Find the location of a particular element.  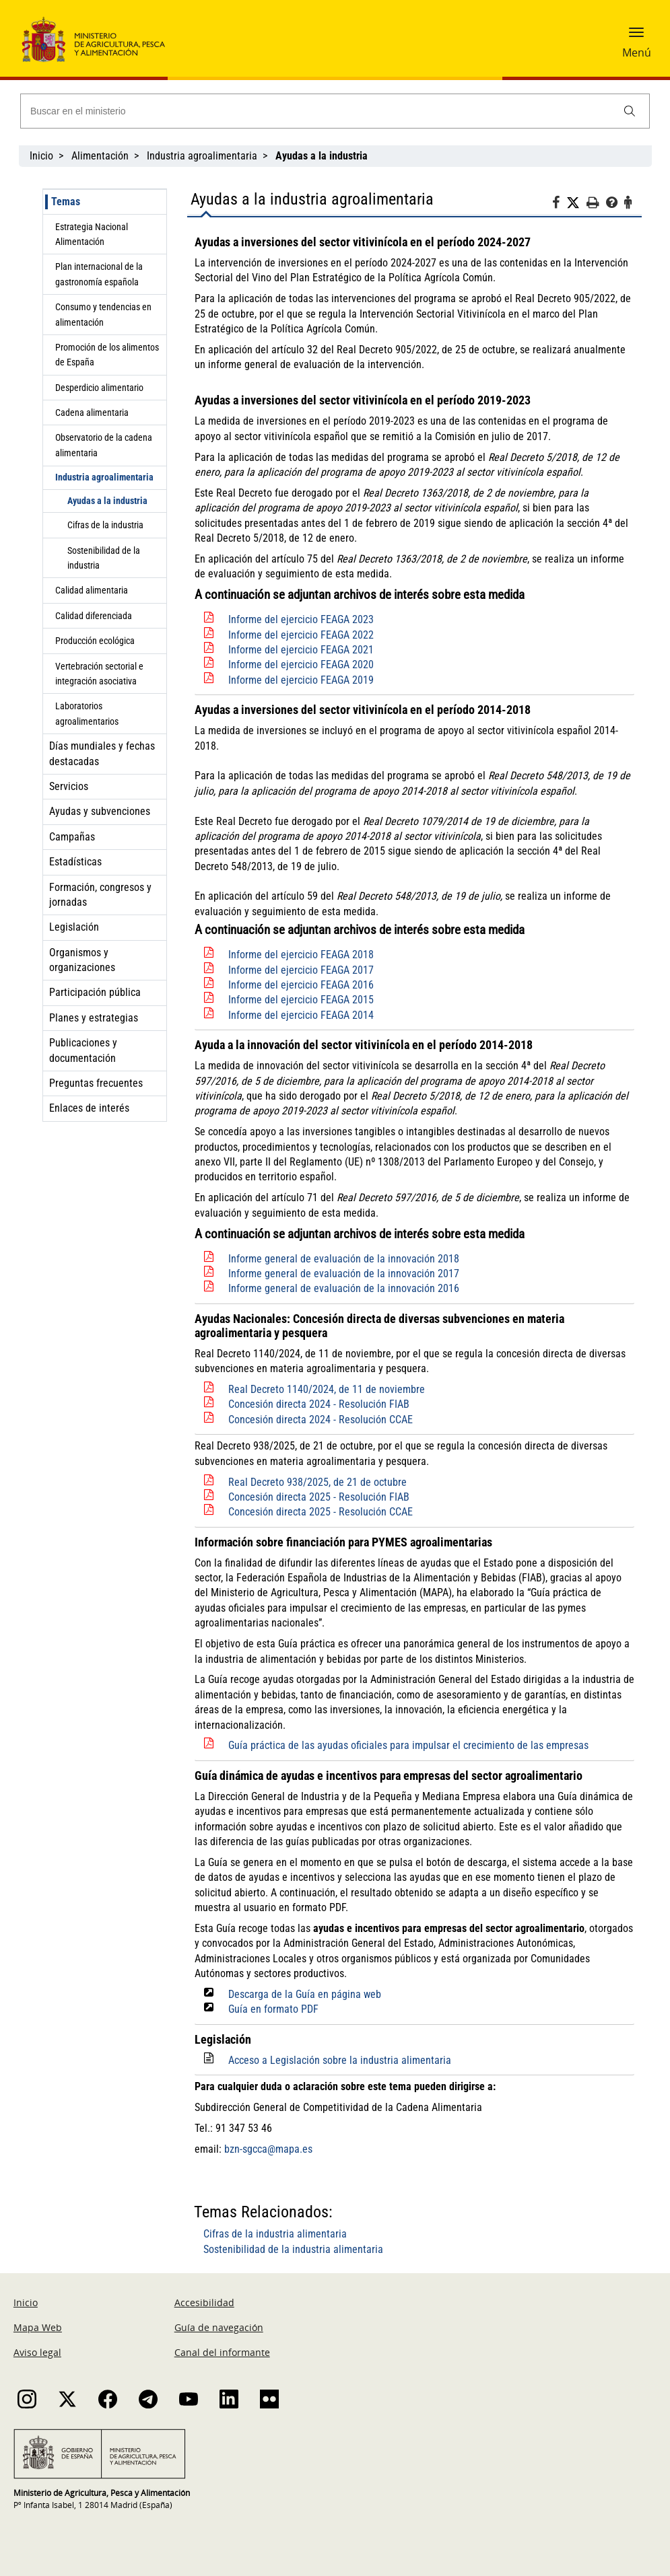

Guía de navegación is located at coordinates (218, 2327).